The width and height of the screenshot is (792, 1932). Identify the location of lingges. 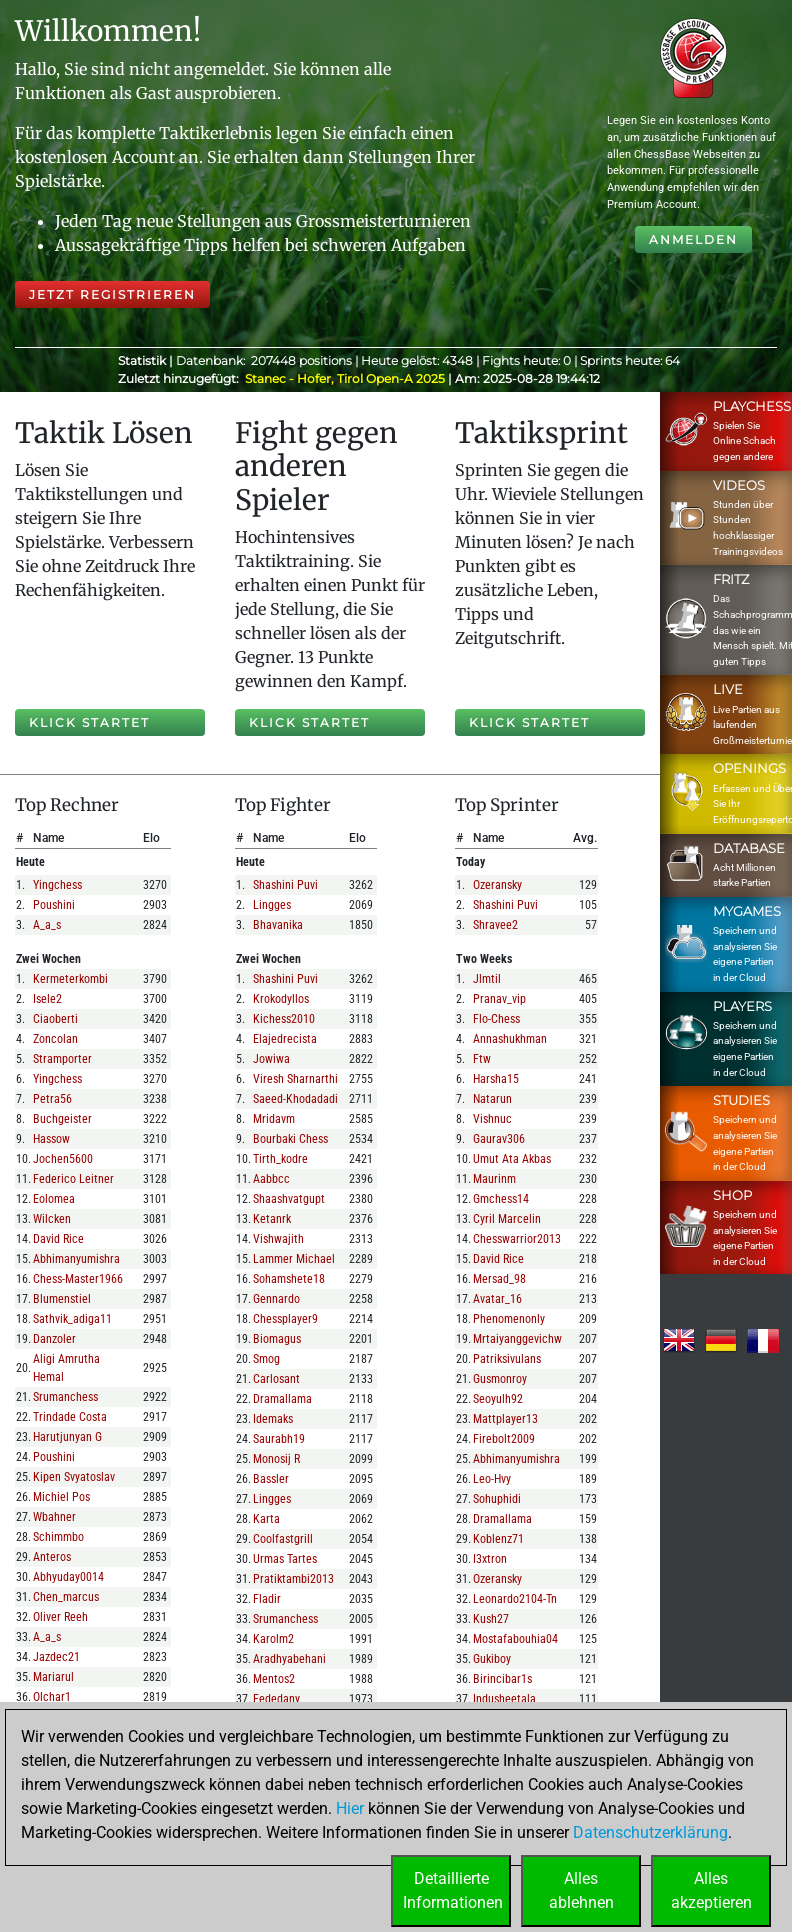
(272, 905).